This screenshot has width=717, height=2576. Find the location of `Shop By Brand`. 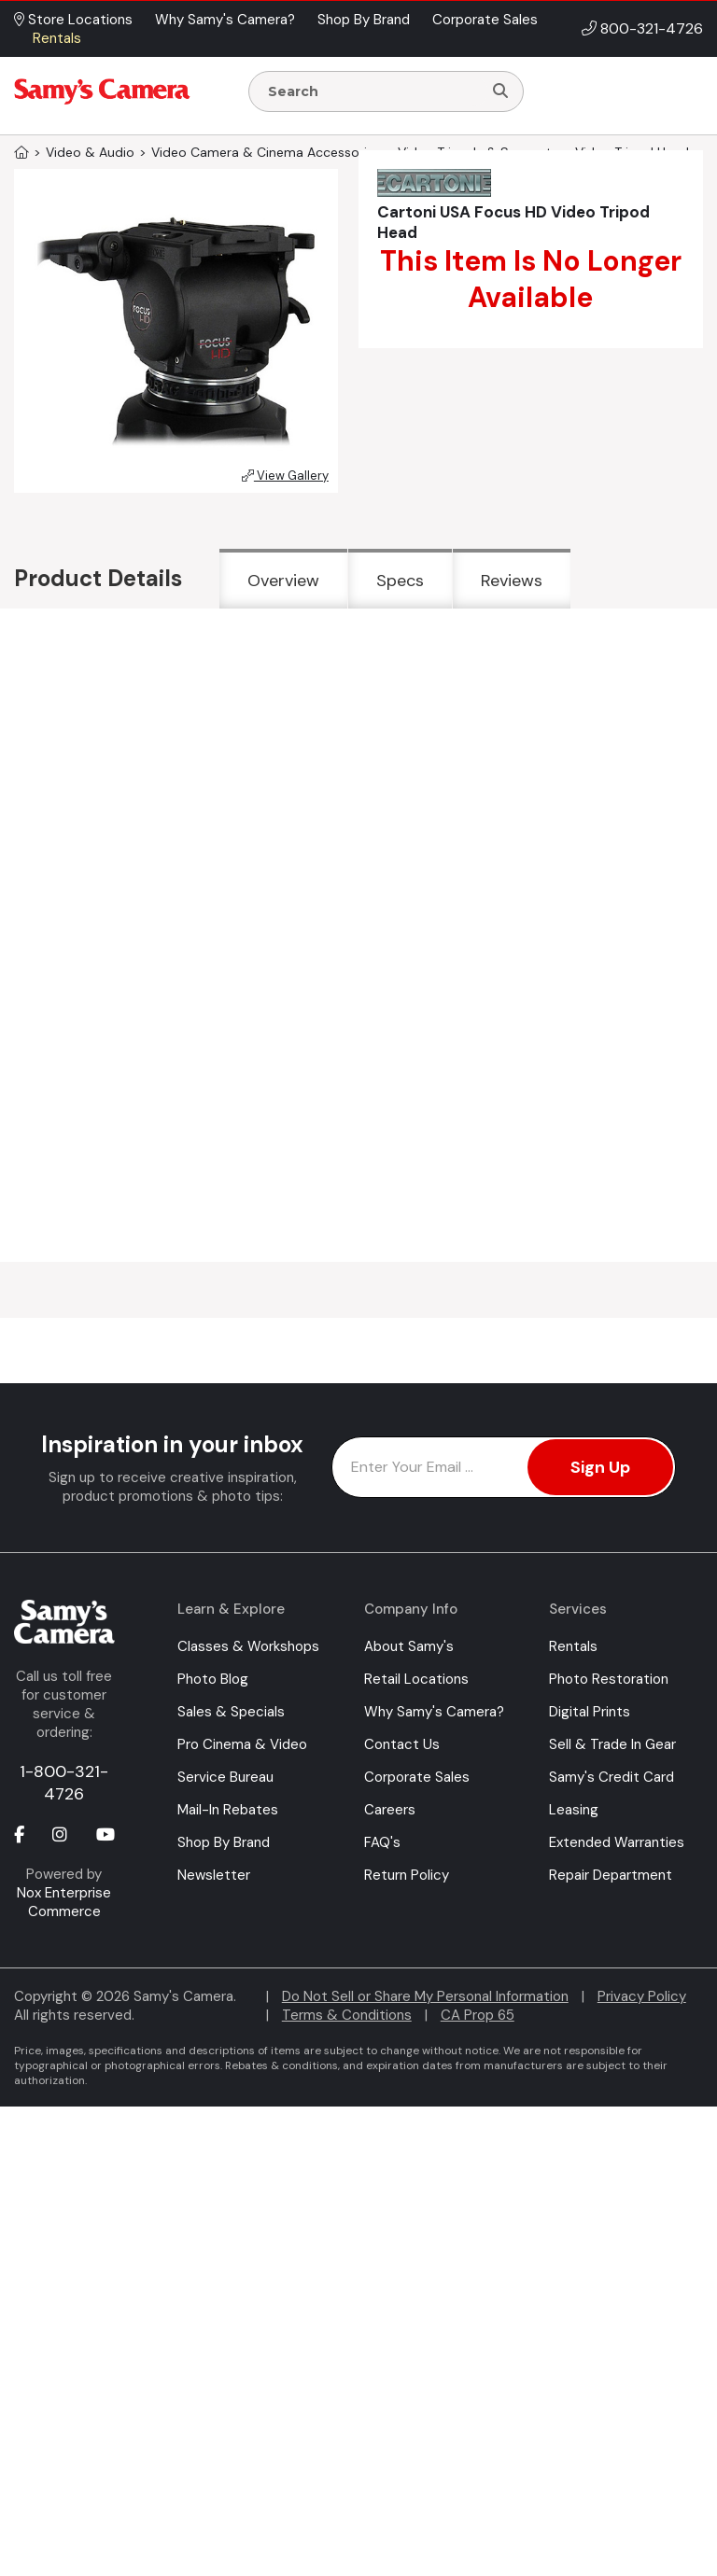

Shop By Brand is located at coordinates (223, 1842).